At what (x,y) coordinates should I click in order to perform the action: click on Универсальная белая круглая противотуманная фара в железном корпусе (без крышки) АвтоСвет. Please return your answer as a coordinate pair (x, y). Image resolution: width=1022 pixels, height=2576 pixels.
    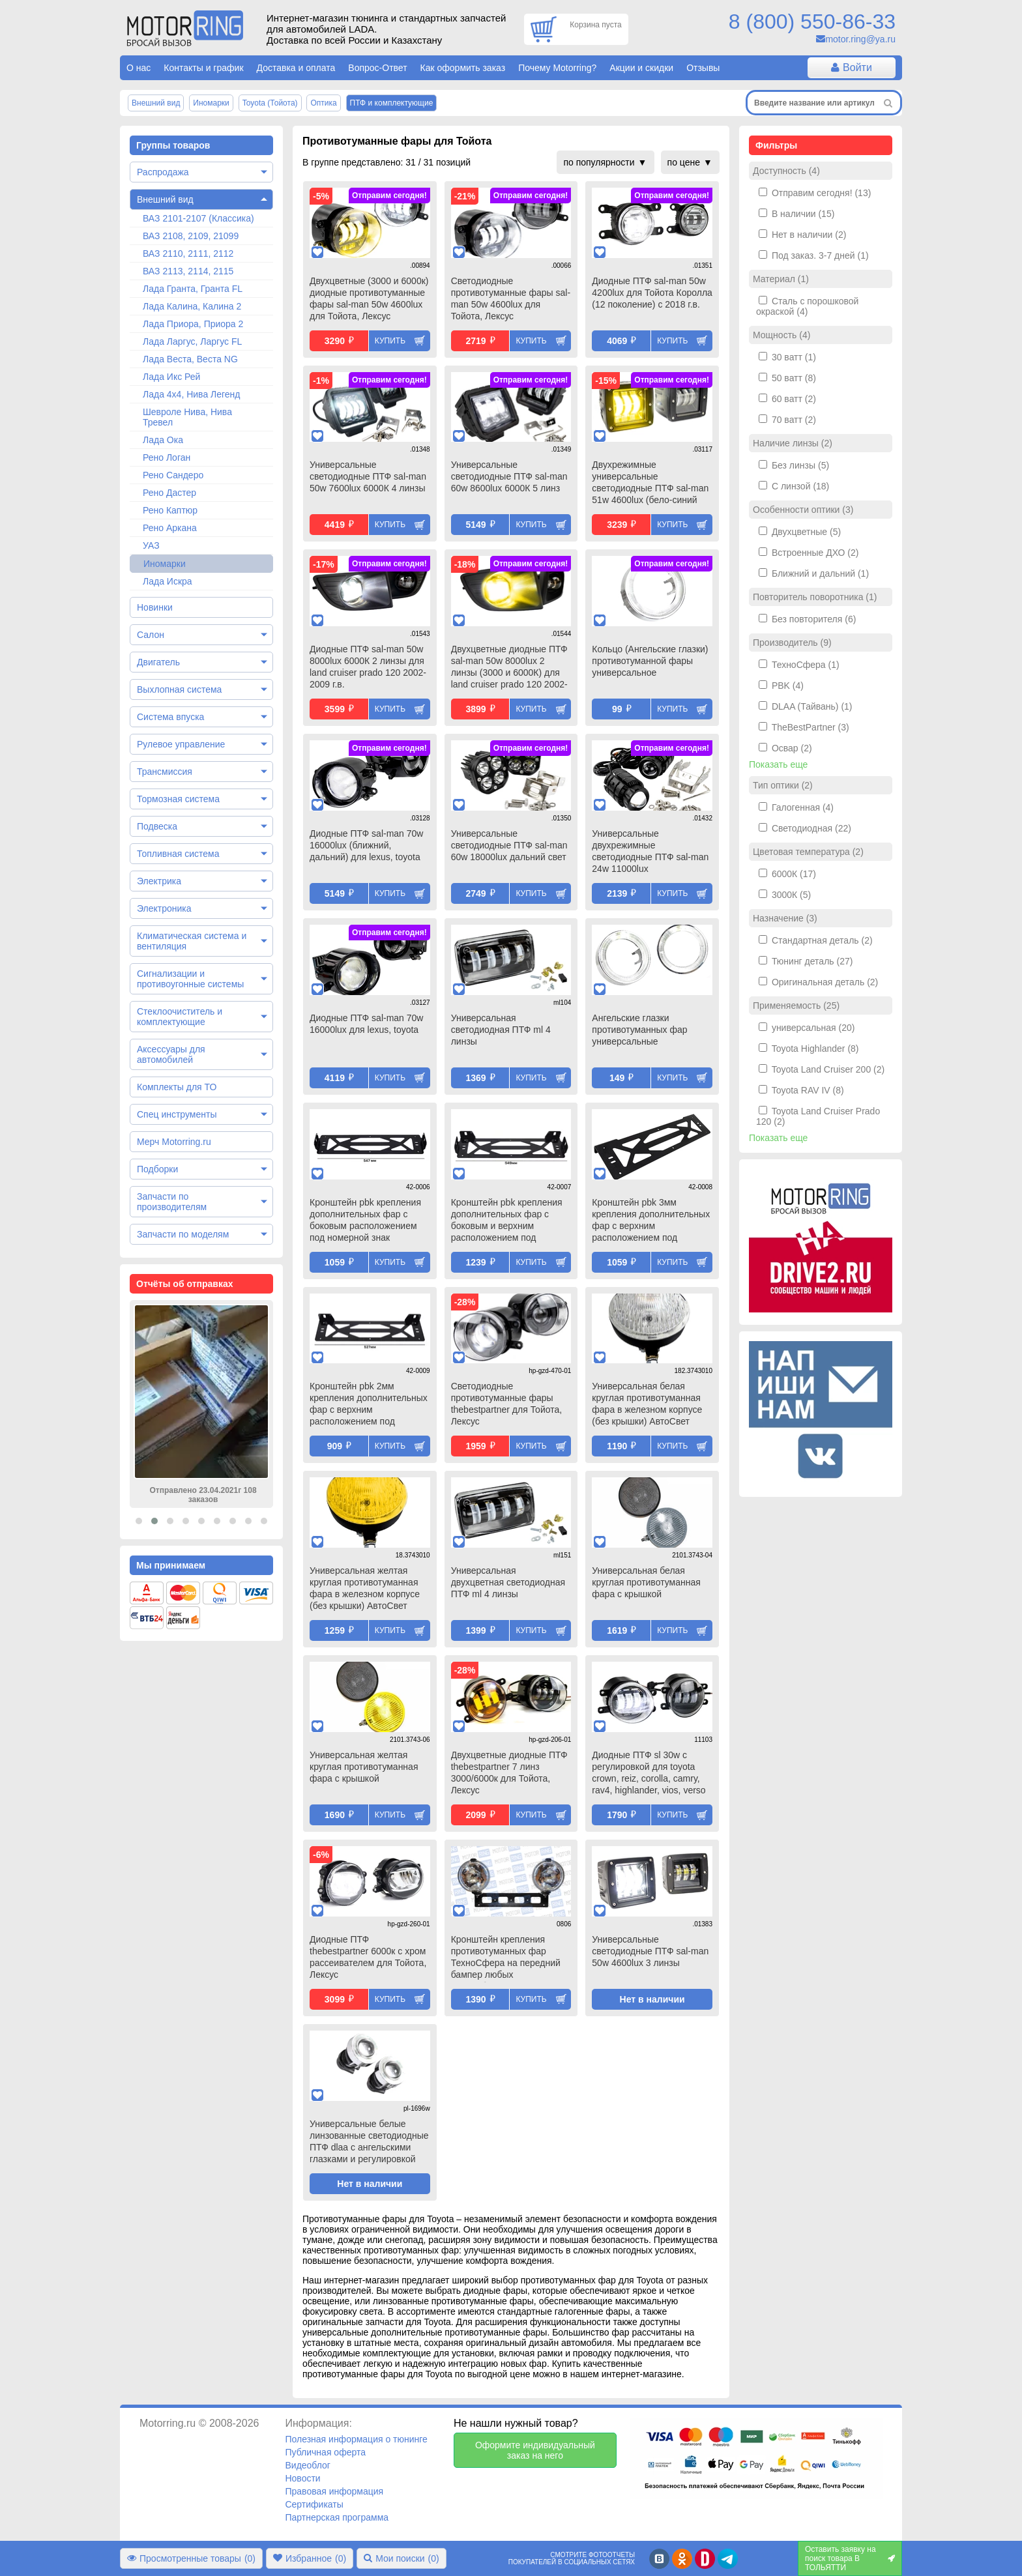
    Looking at the image, I should click on (647, 1403).